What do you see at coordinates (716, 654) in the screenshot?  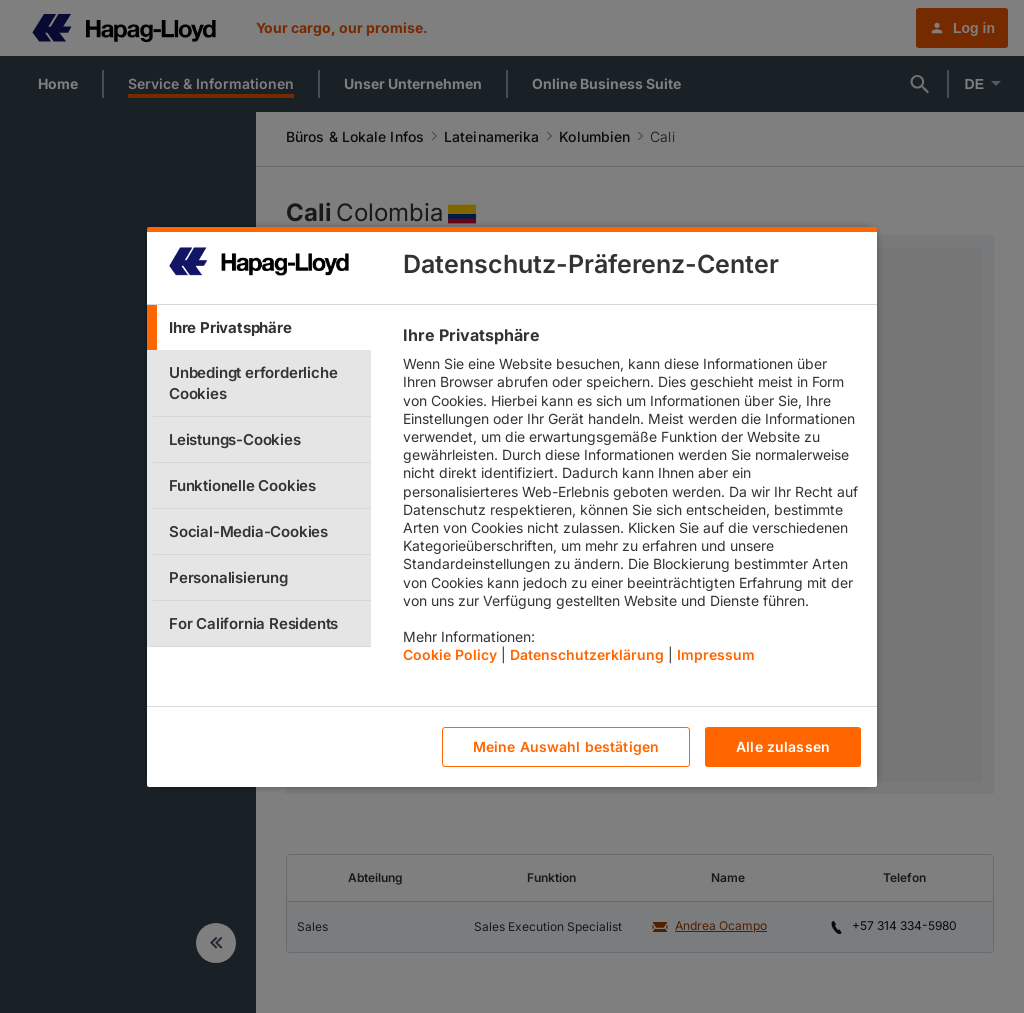 I see `Impressum` at bounding box center [716, 654].